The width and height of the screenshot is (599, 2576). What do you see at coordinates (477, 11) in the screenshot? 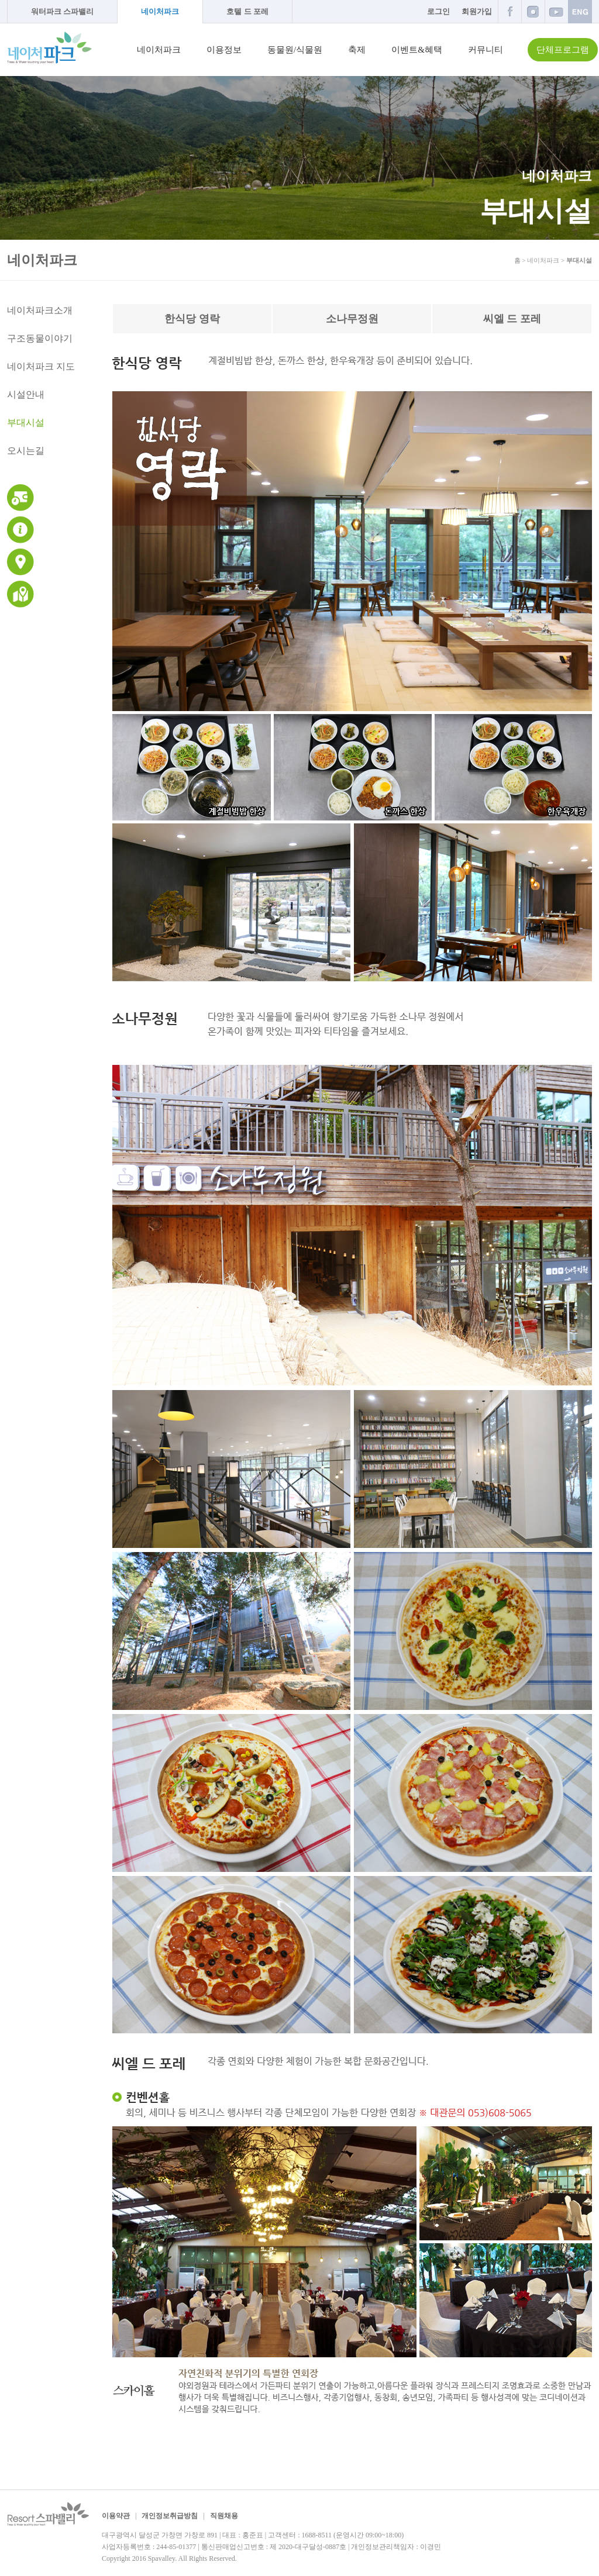
I see `회원가입` at bounding box center [477, 11].